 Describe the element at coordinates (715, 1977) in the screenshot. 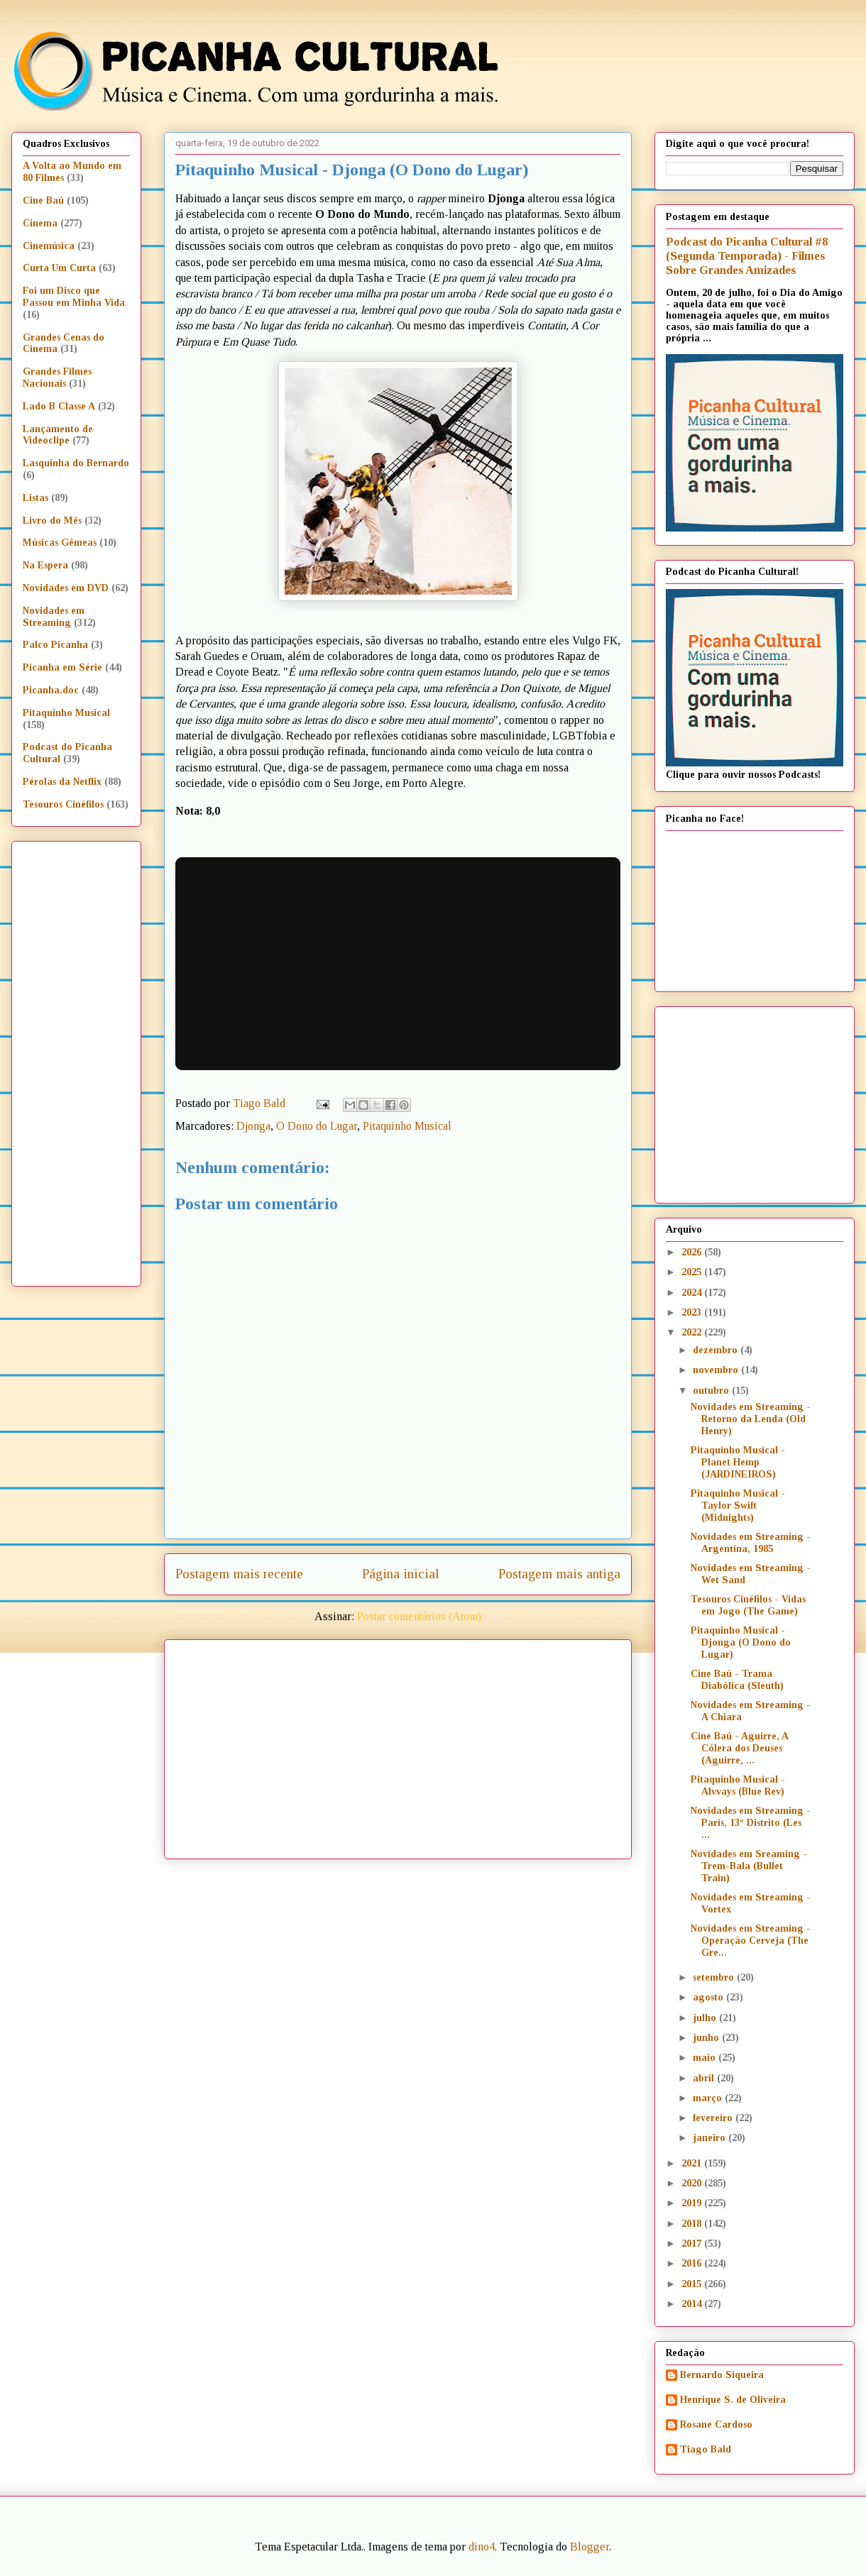

I see `setembro` at that location.